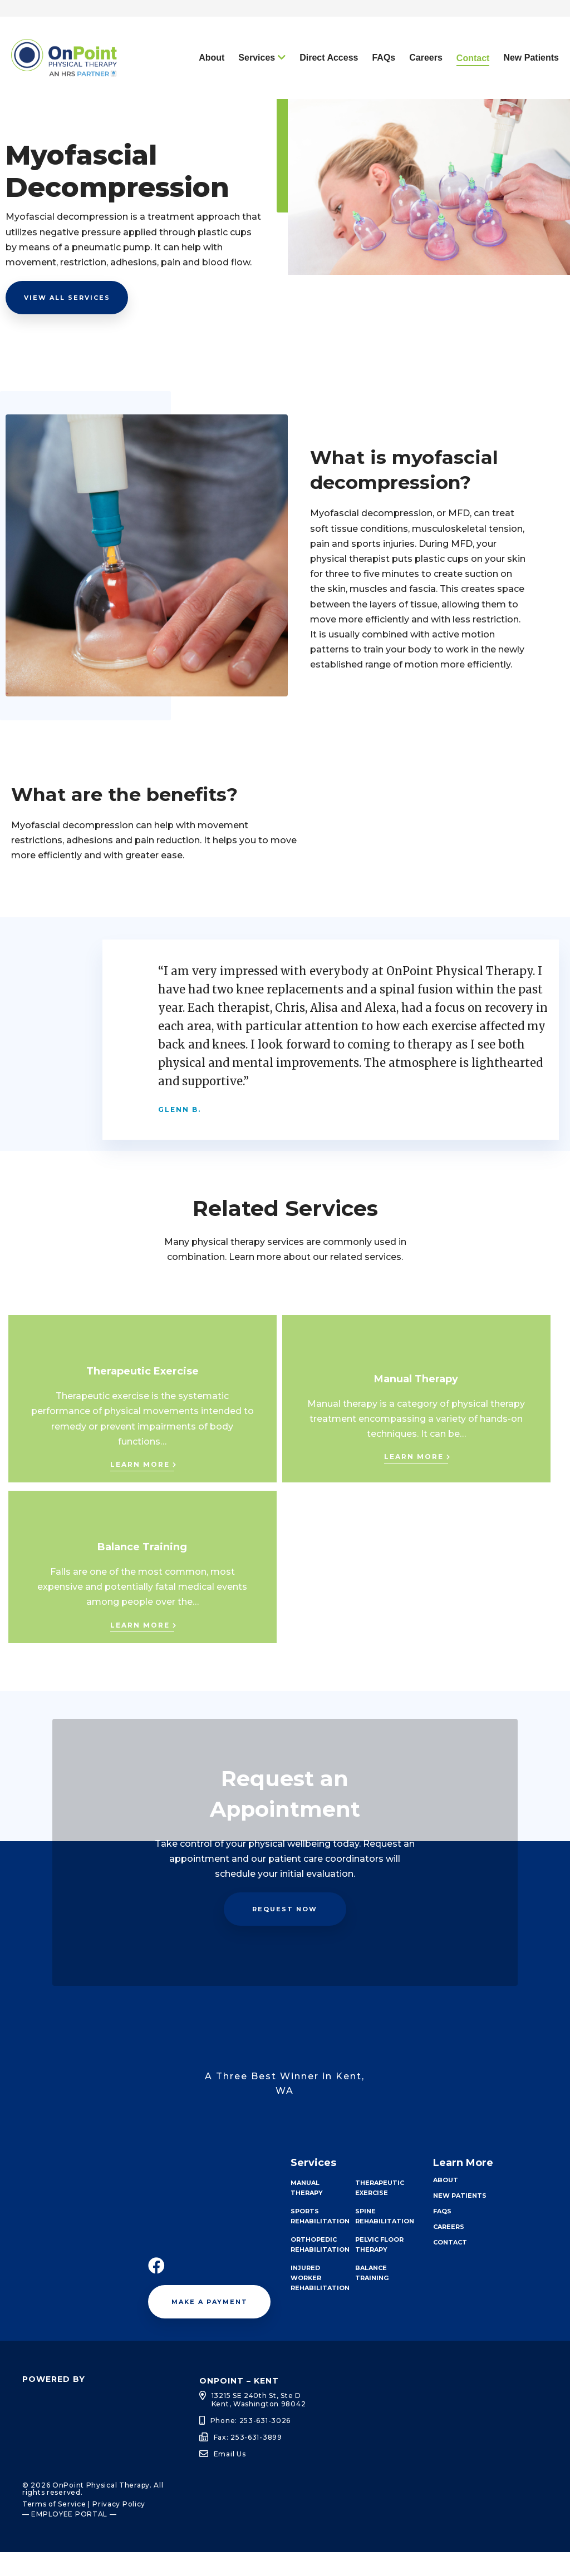 This screenshot has height=2576, width=570. Describe the element at coordinates (383, 81) in the screenshot. I see `FAQs` at that location.